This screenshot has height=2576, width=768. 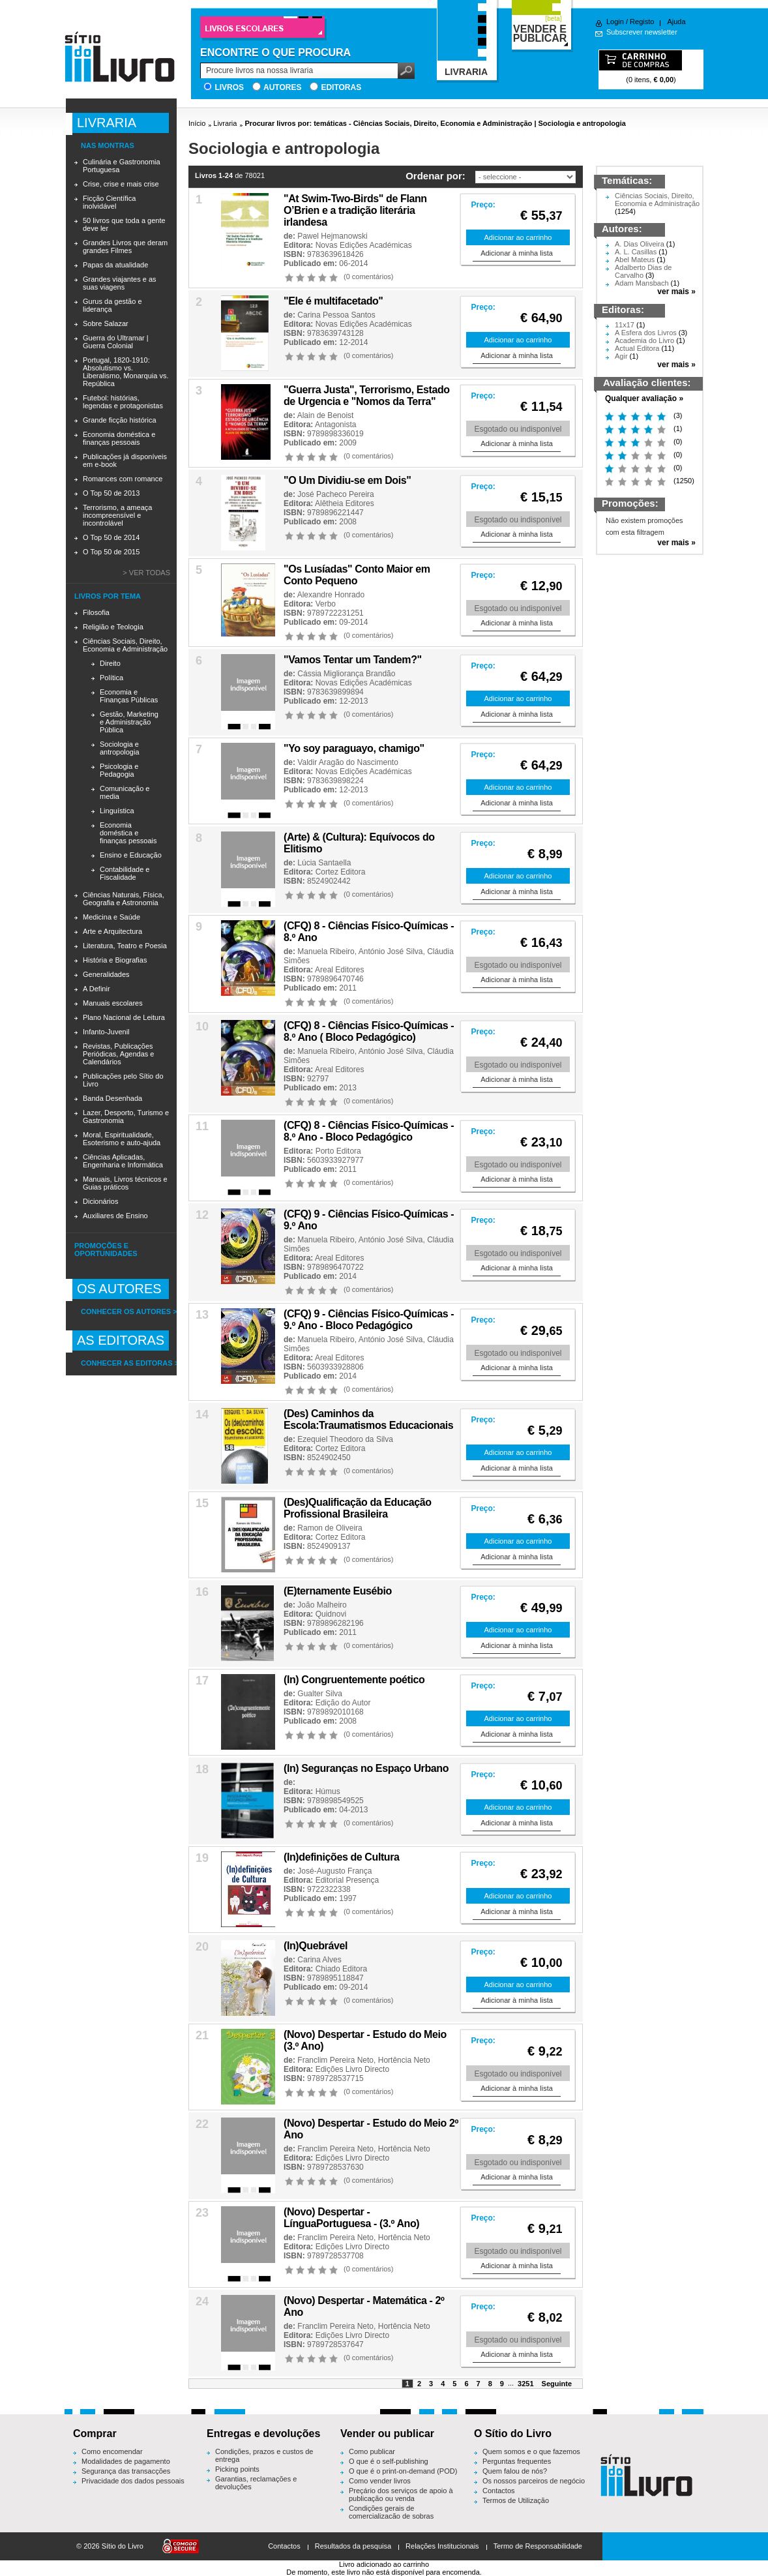 What do you see at coordinates (112, 2451) in the screenshot?
I see `Como encomendar` at bounding box center [112, 2451].